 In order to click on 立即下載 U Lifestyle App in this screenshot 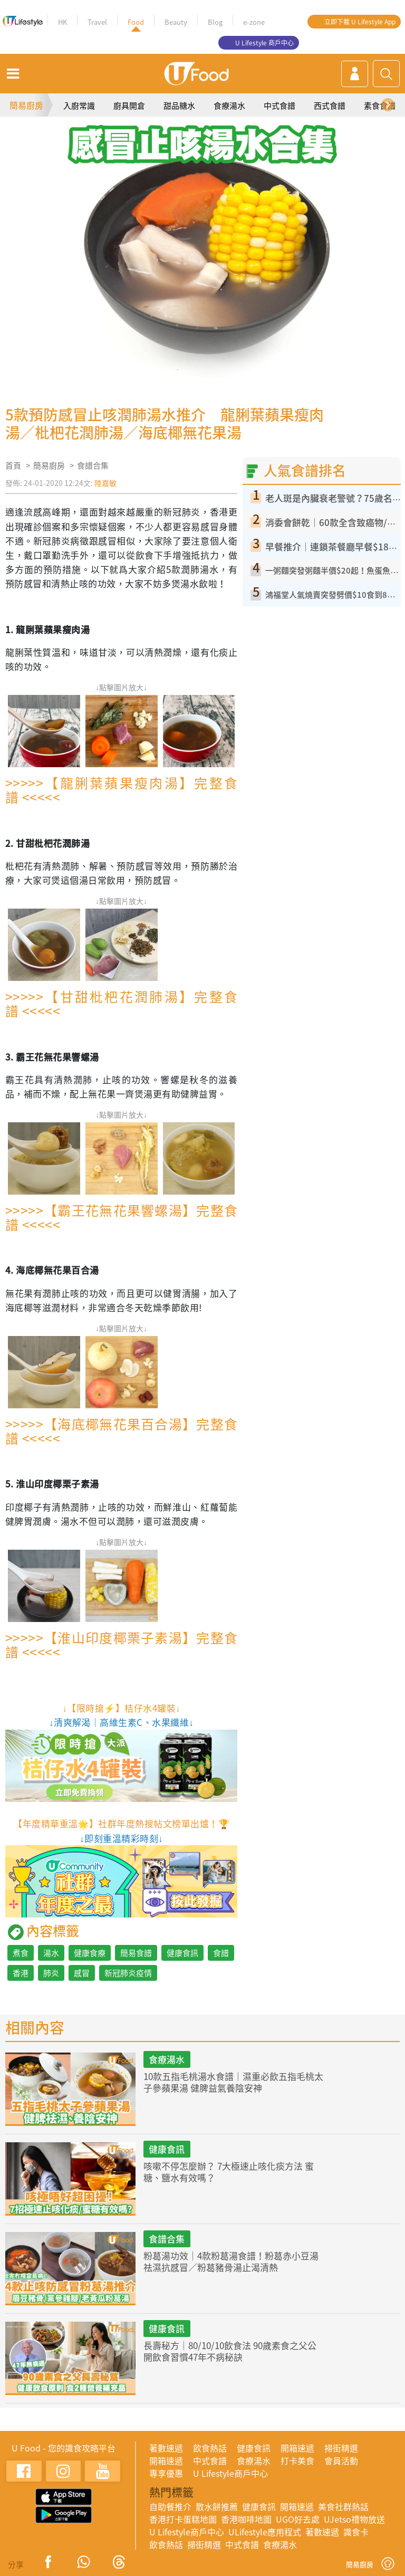, I will do `click(360, 21)`.